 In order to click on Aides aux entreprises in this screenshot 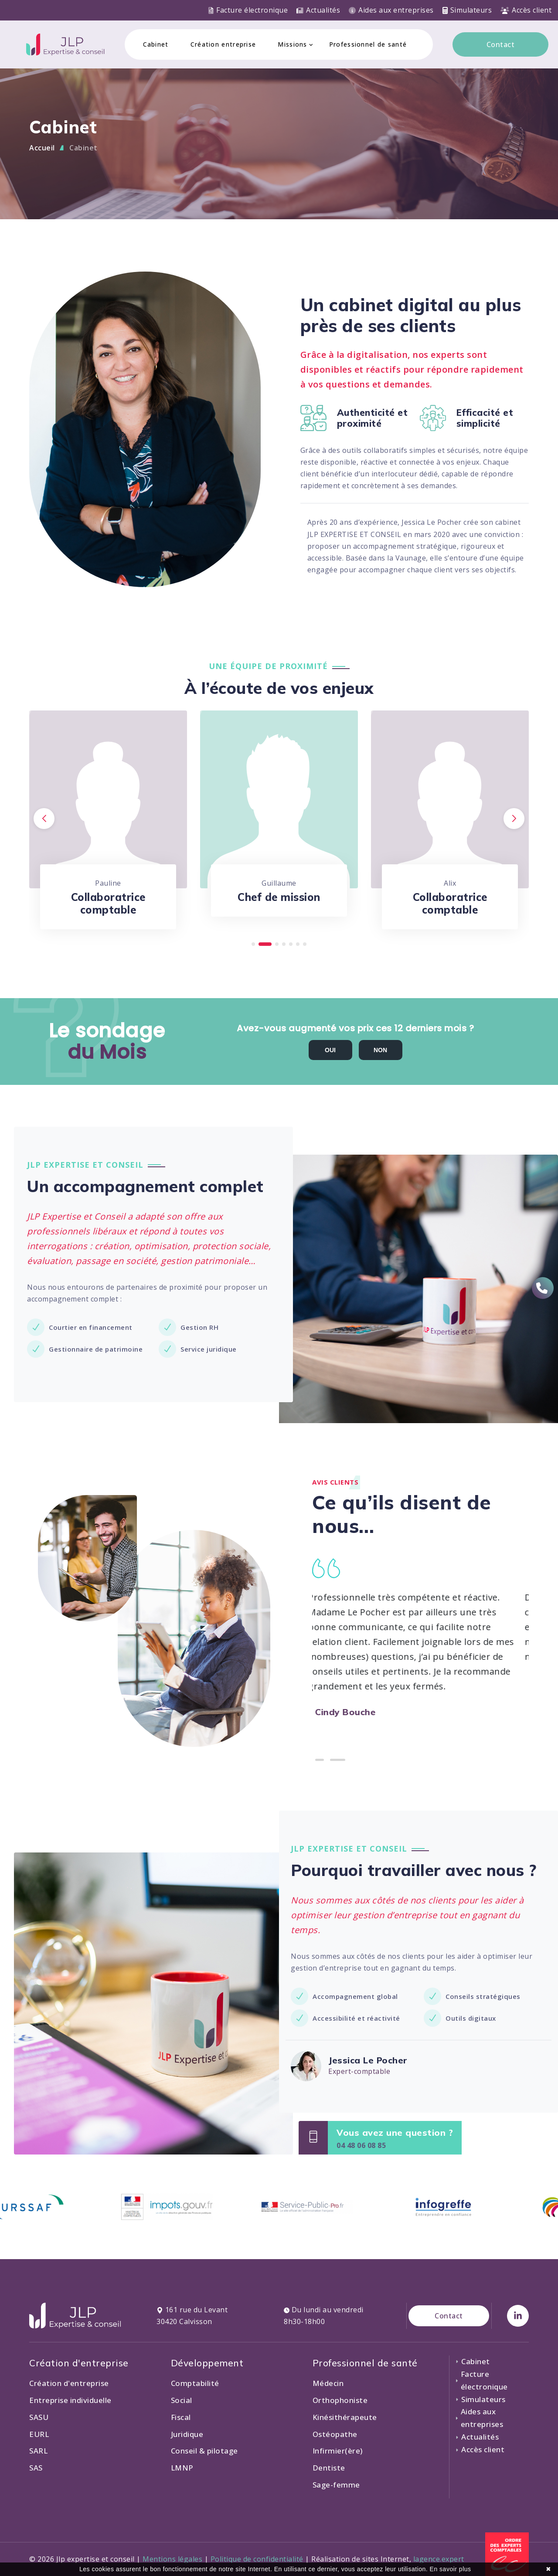, I will do `click(391, 10)`.